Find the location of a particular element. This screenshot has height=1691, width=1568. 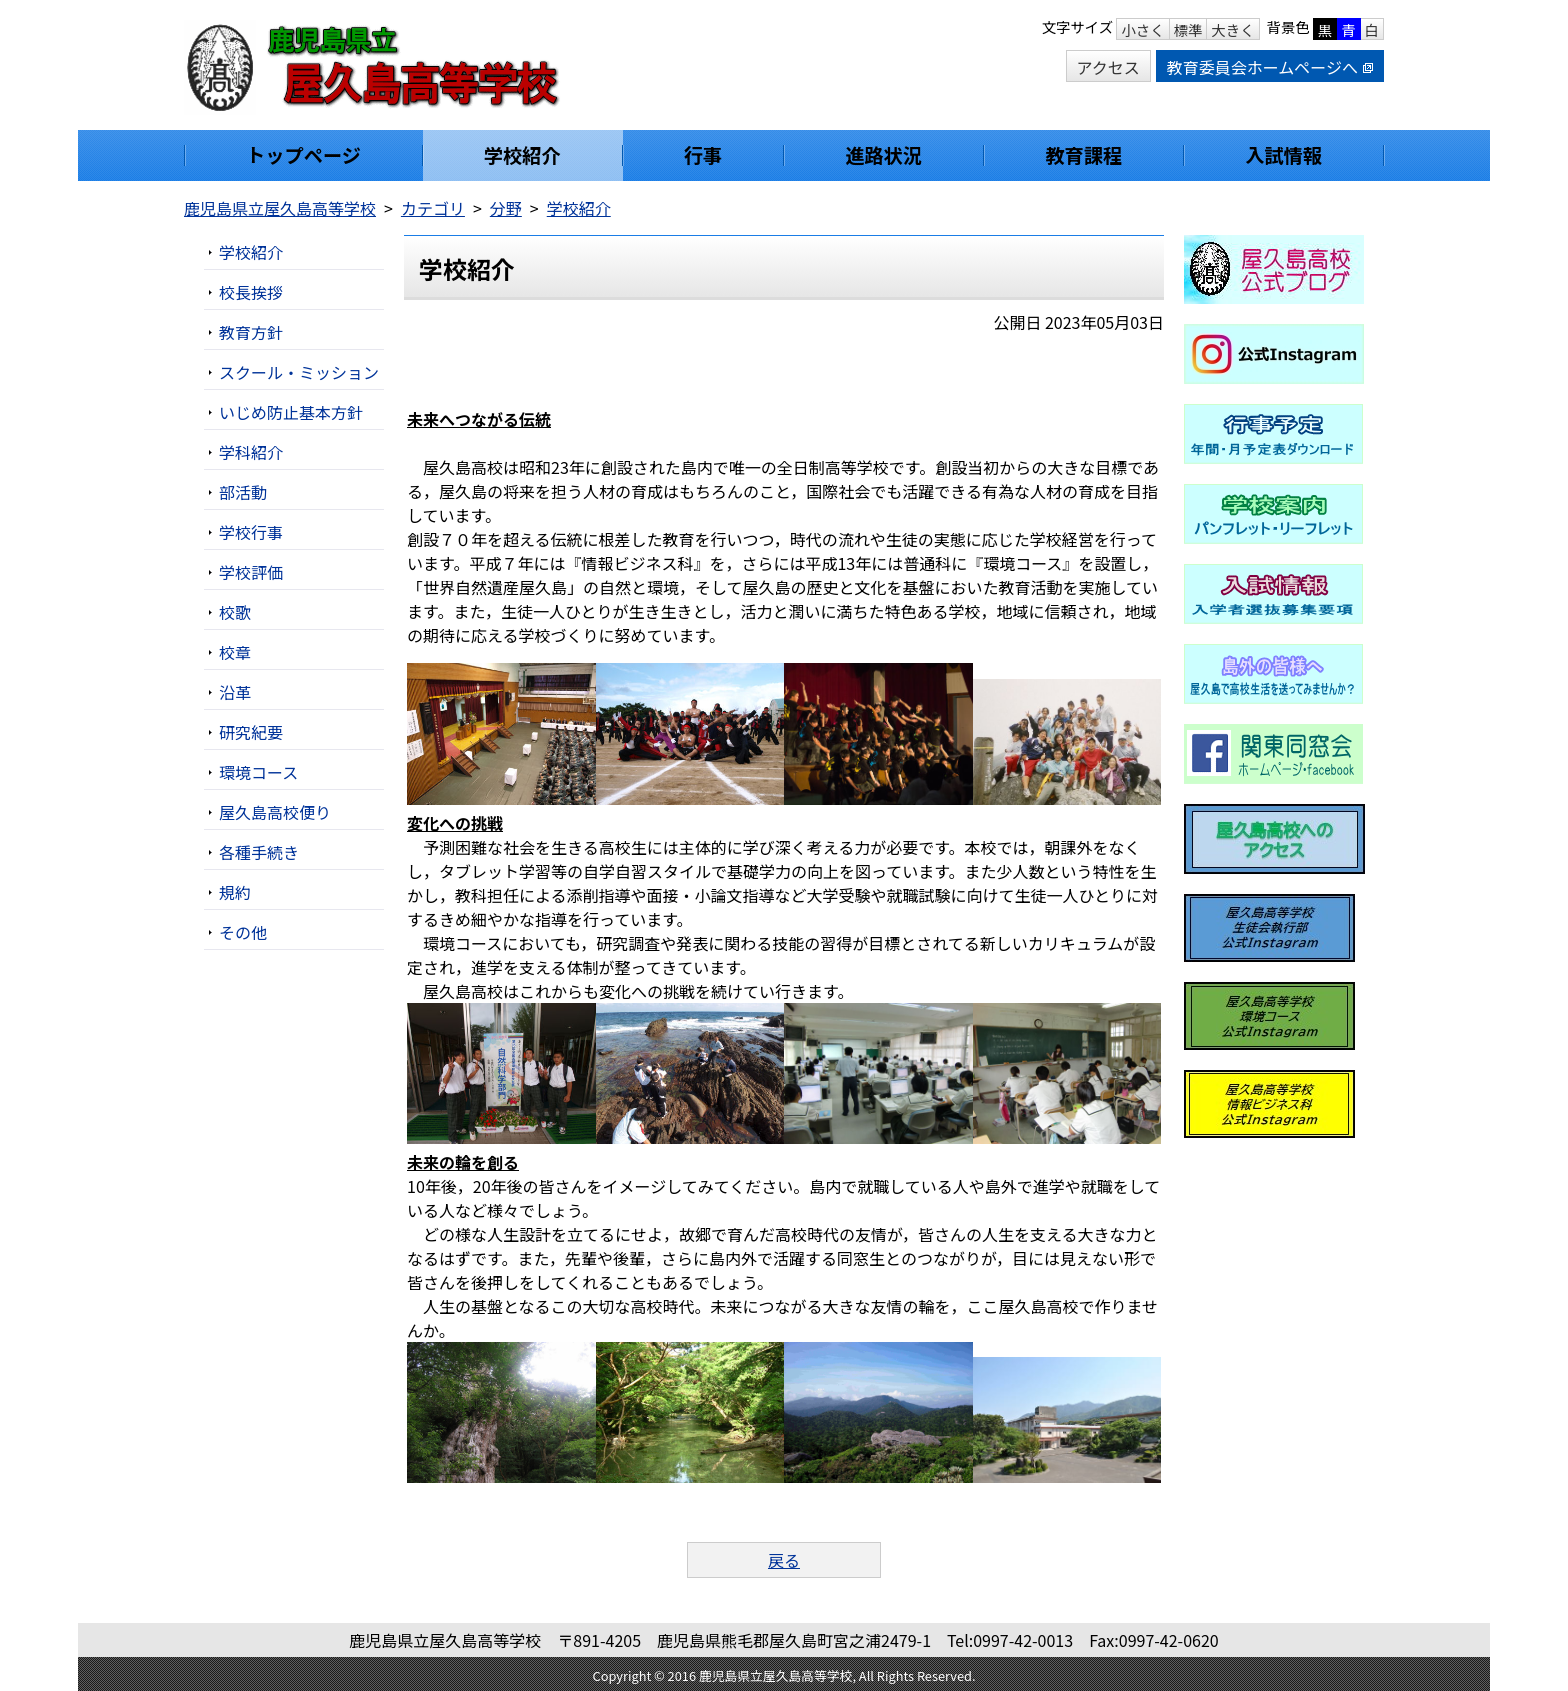

アクセス is located at coordinates (1108, 67).